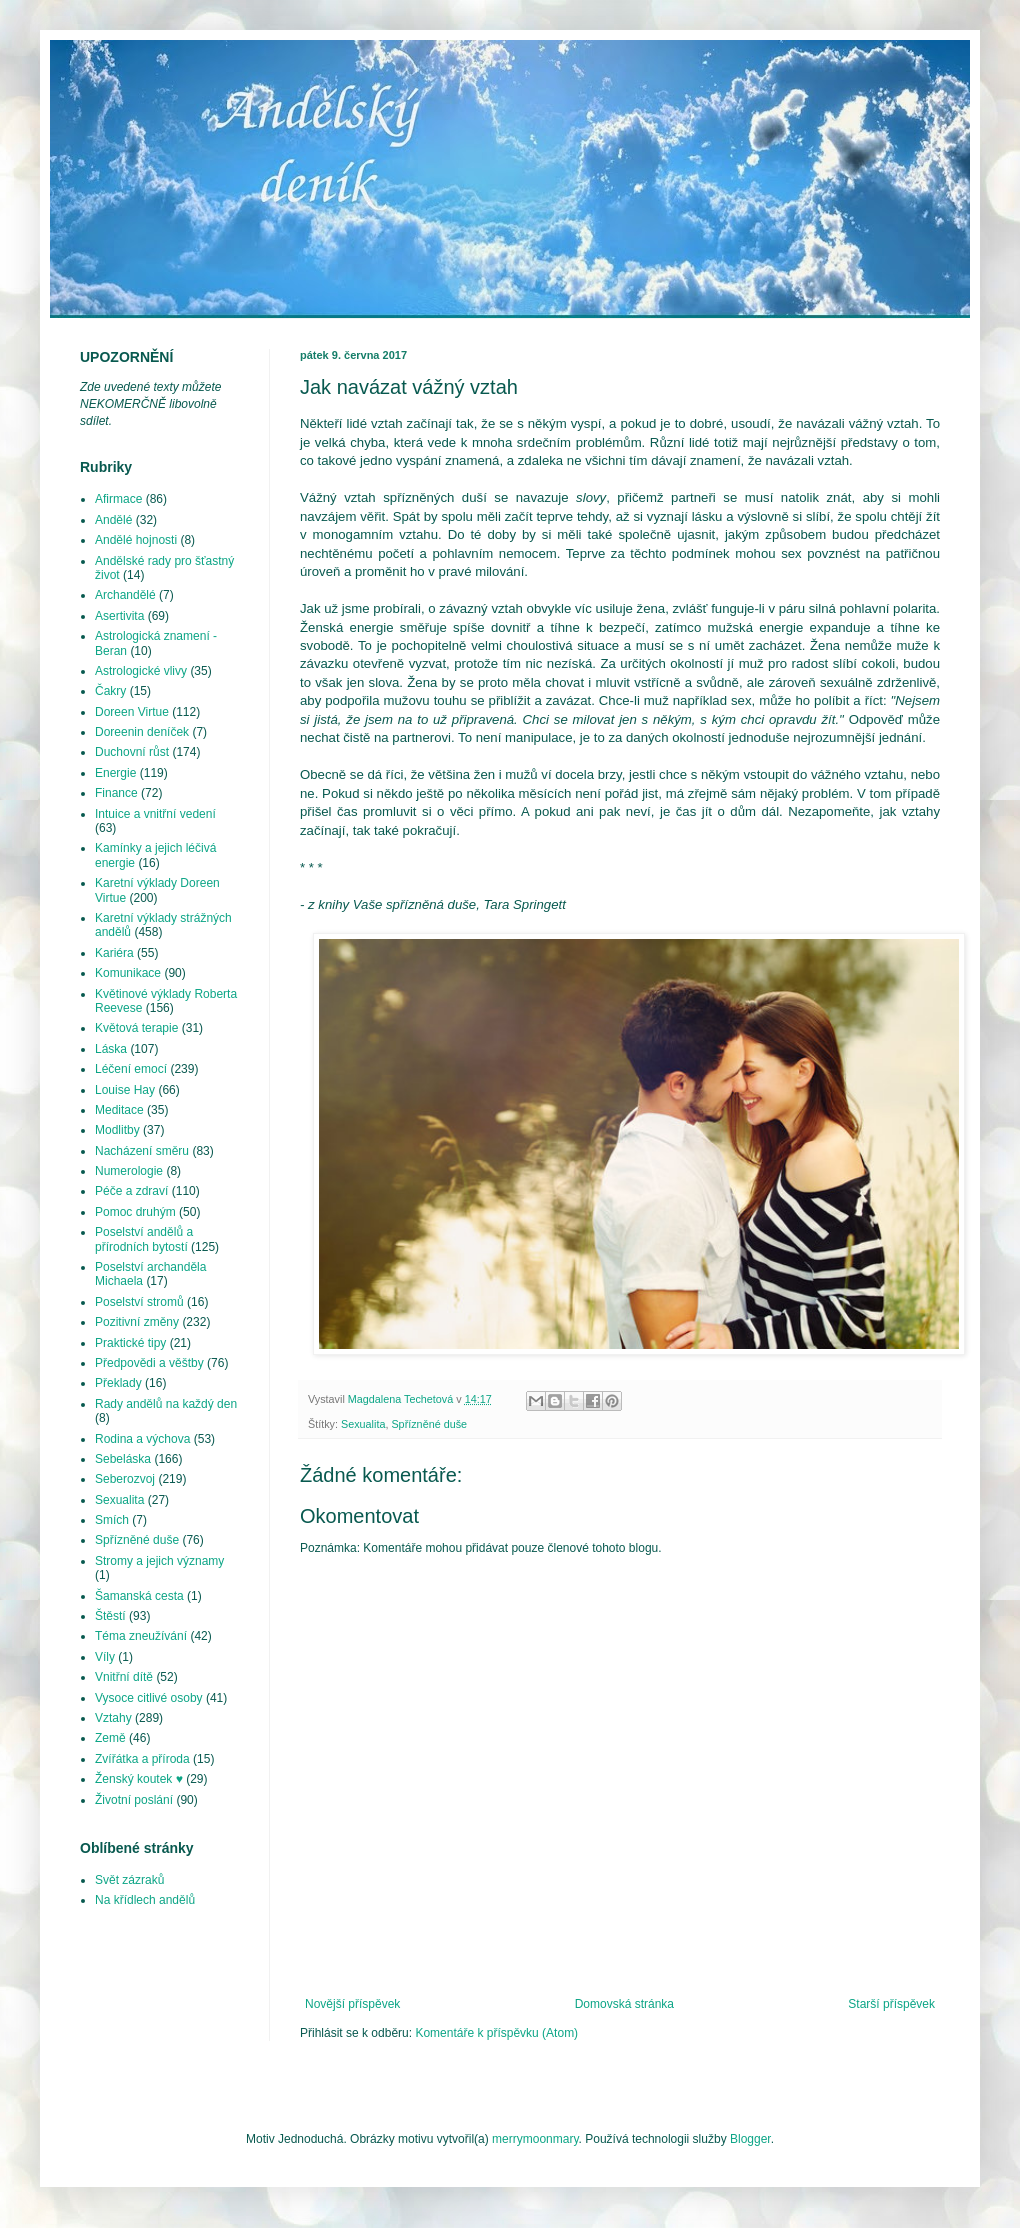 This screenshot has height=2228, width=1020. I want to click on Meditace, so click(119, 1110).